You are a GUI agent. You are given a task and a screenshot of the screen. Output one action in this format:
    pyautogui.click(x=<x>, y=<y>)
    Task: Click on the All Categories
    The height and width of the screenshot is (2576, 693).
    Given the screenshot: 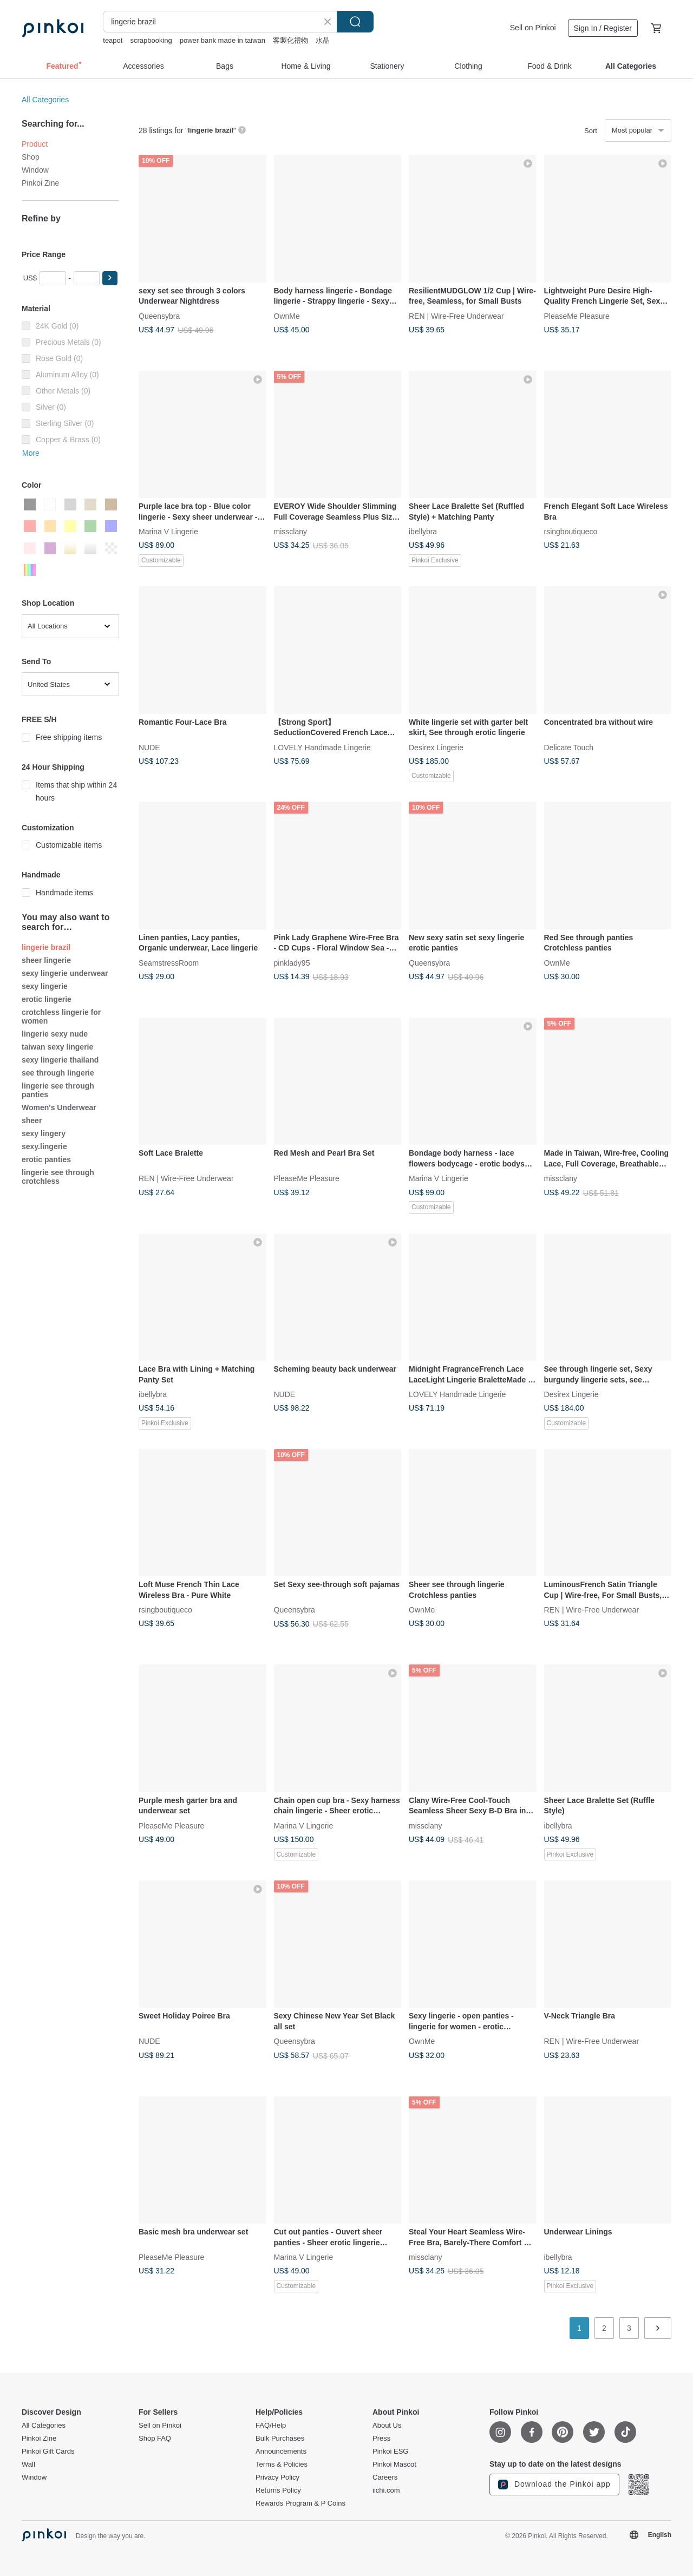 What is the action you would take?
    pyautogui.click(x=45, y=99)
    